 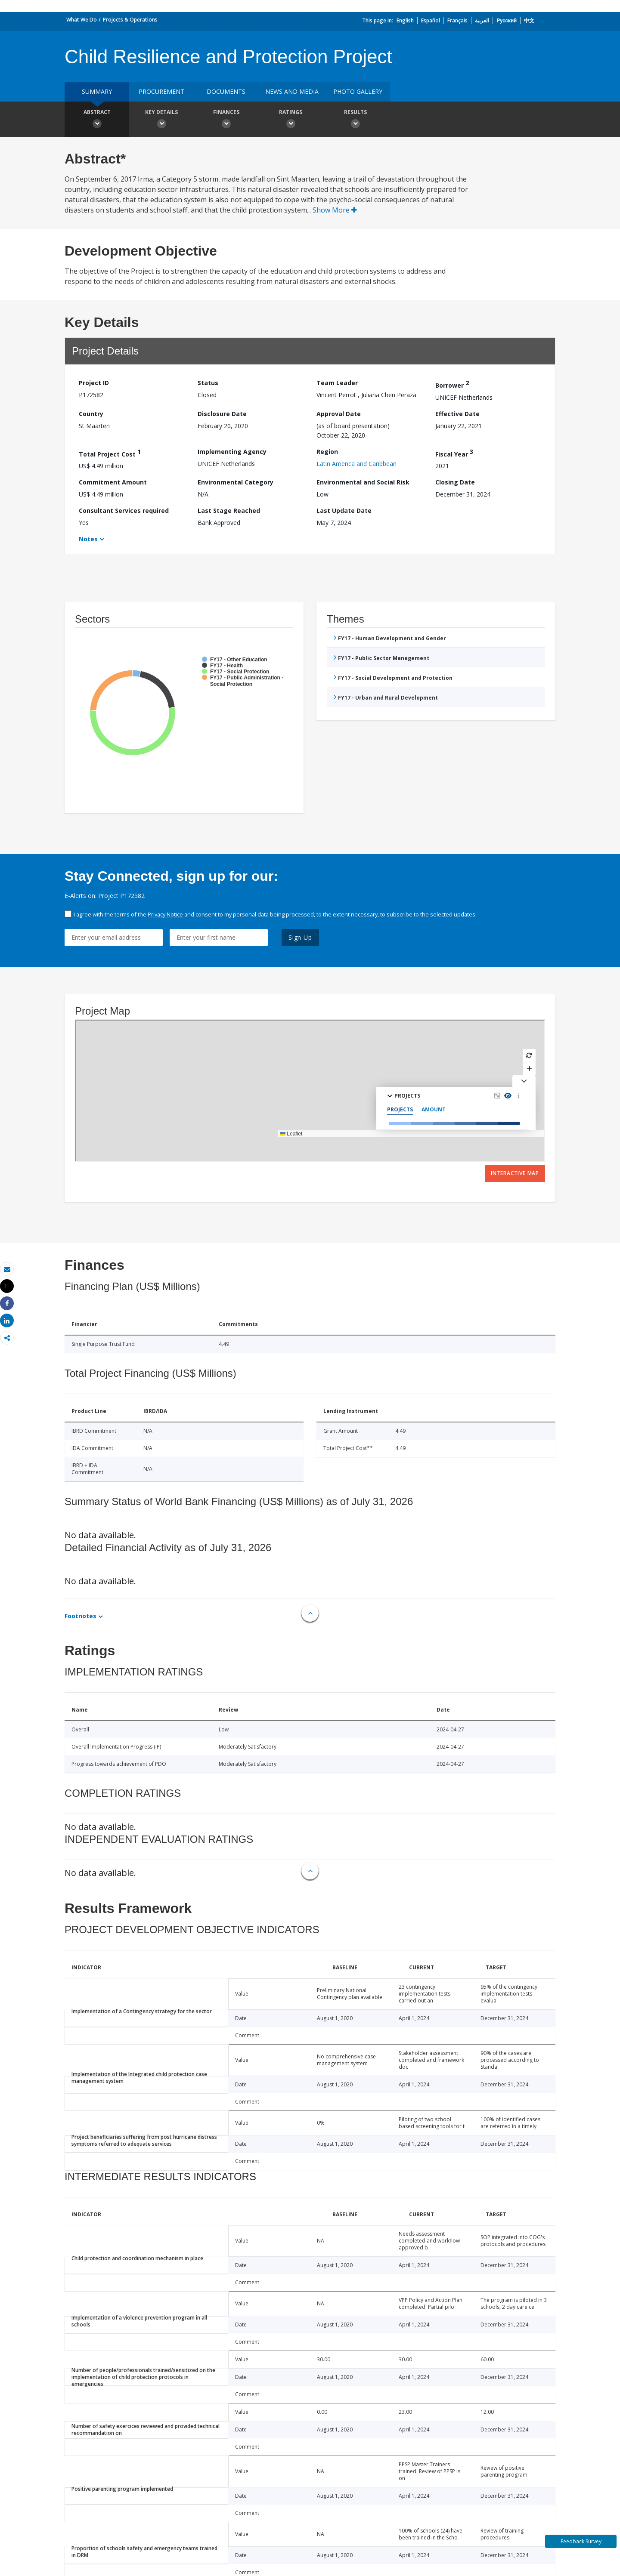 I want to click on Team Leader, so click(x=337, y=383).